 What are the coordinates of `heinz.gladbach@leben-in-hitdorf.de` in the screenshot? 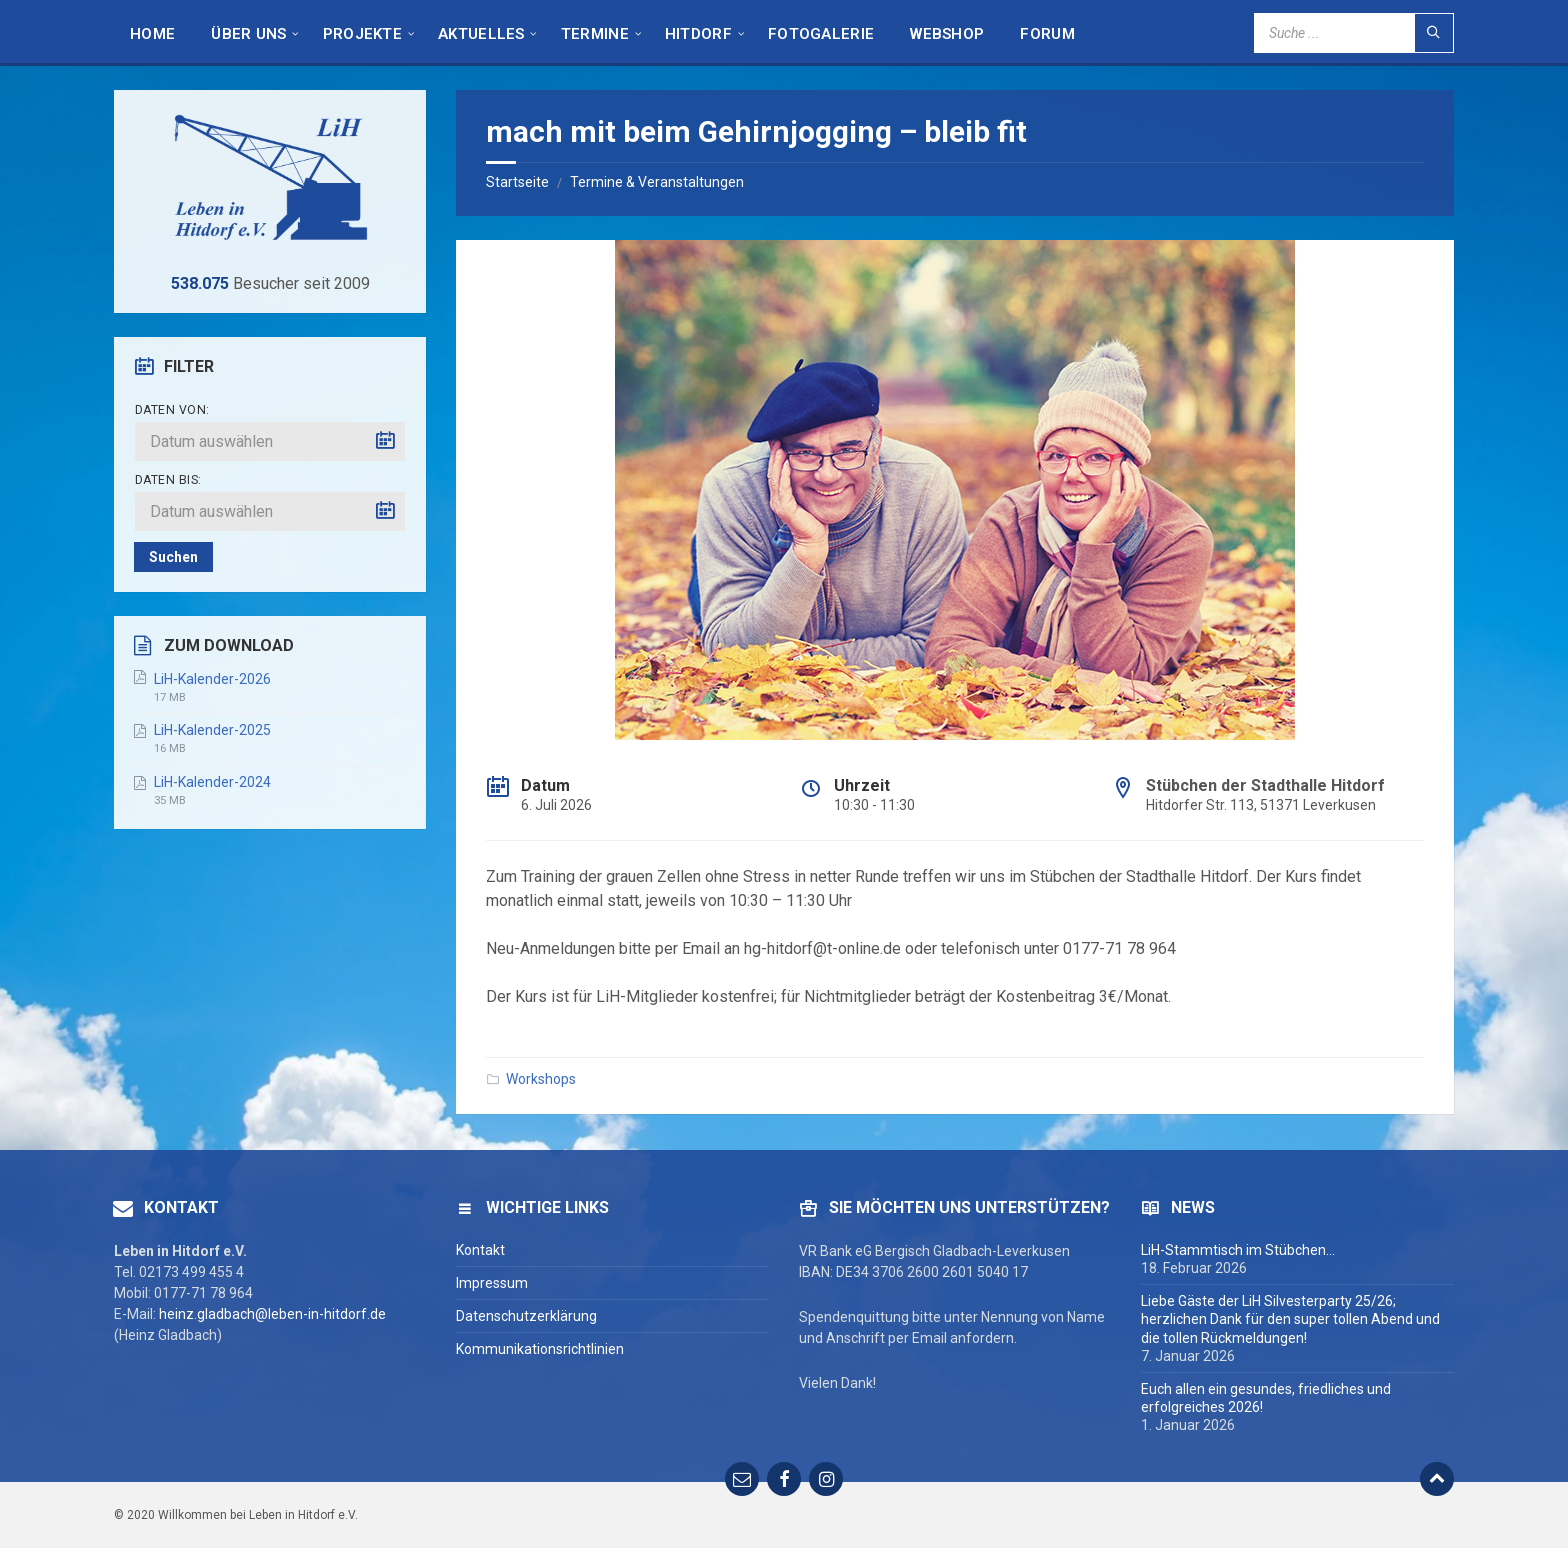 It's located at (272, 1314).